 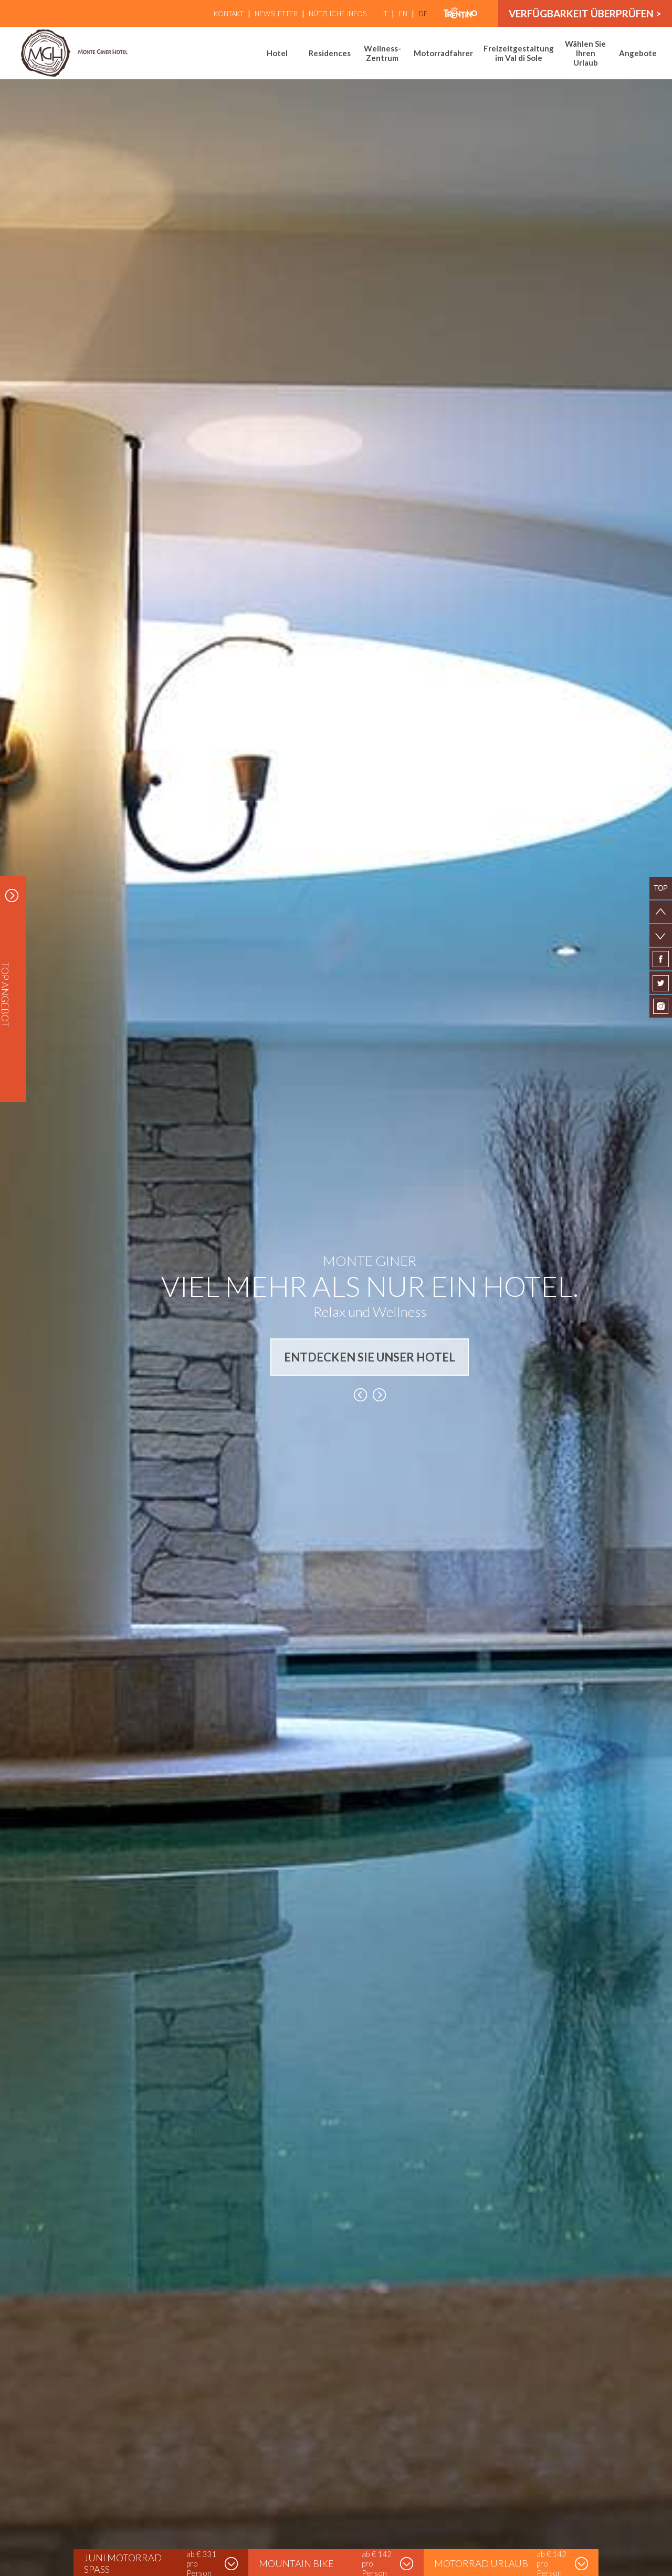 What do you see at coordinates (276, 13) in the screenshot?
I see `Newsletter` at bounding box center [276, 13].